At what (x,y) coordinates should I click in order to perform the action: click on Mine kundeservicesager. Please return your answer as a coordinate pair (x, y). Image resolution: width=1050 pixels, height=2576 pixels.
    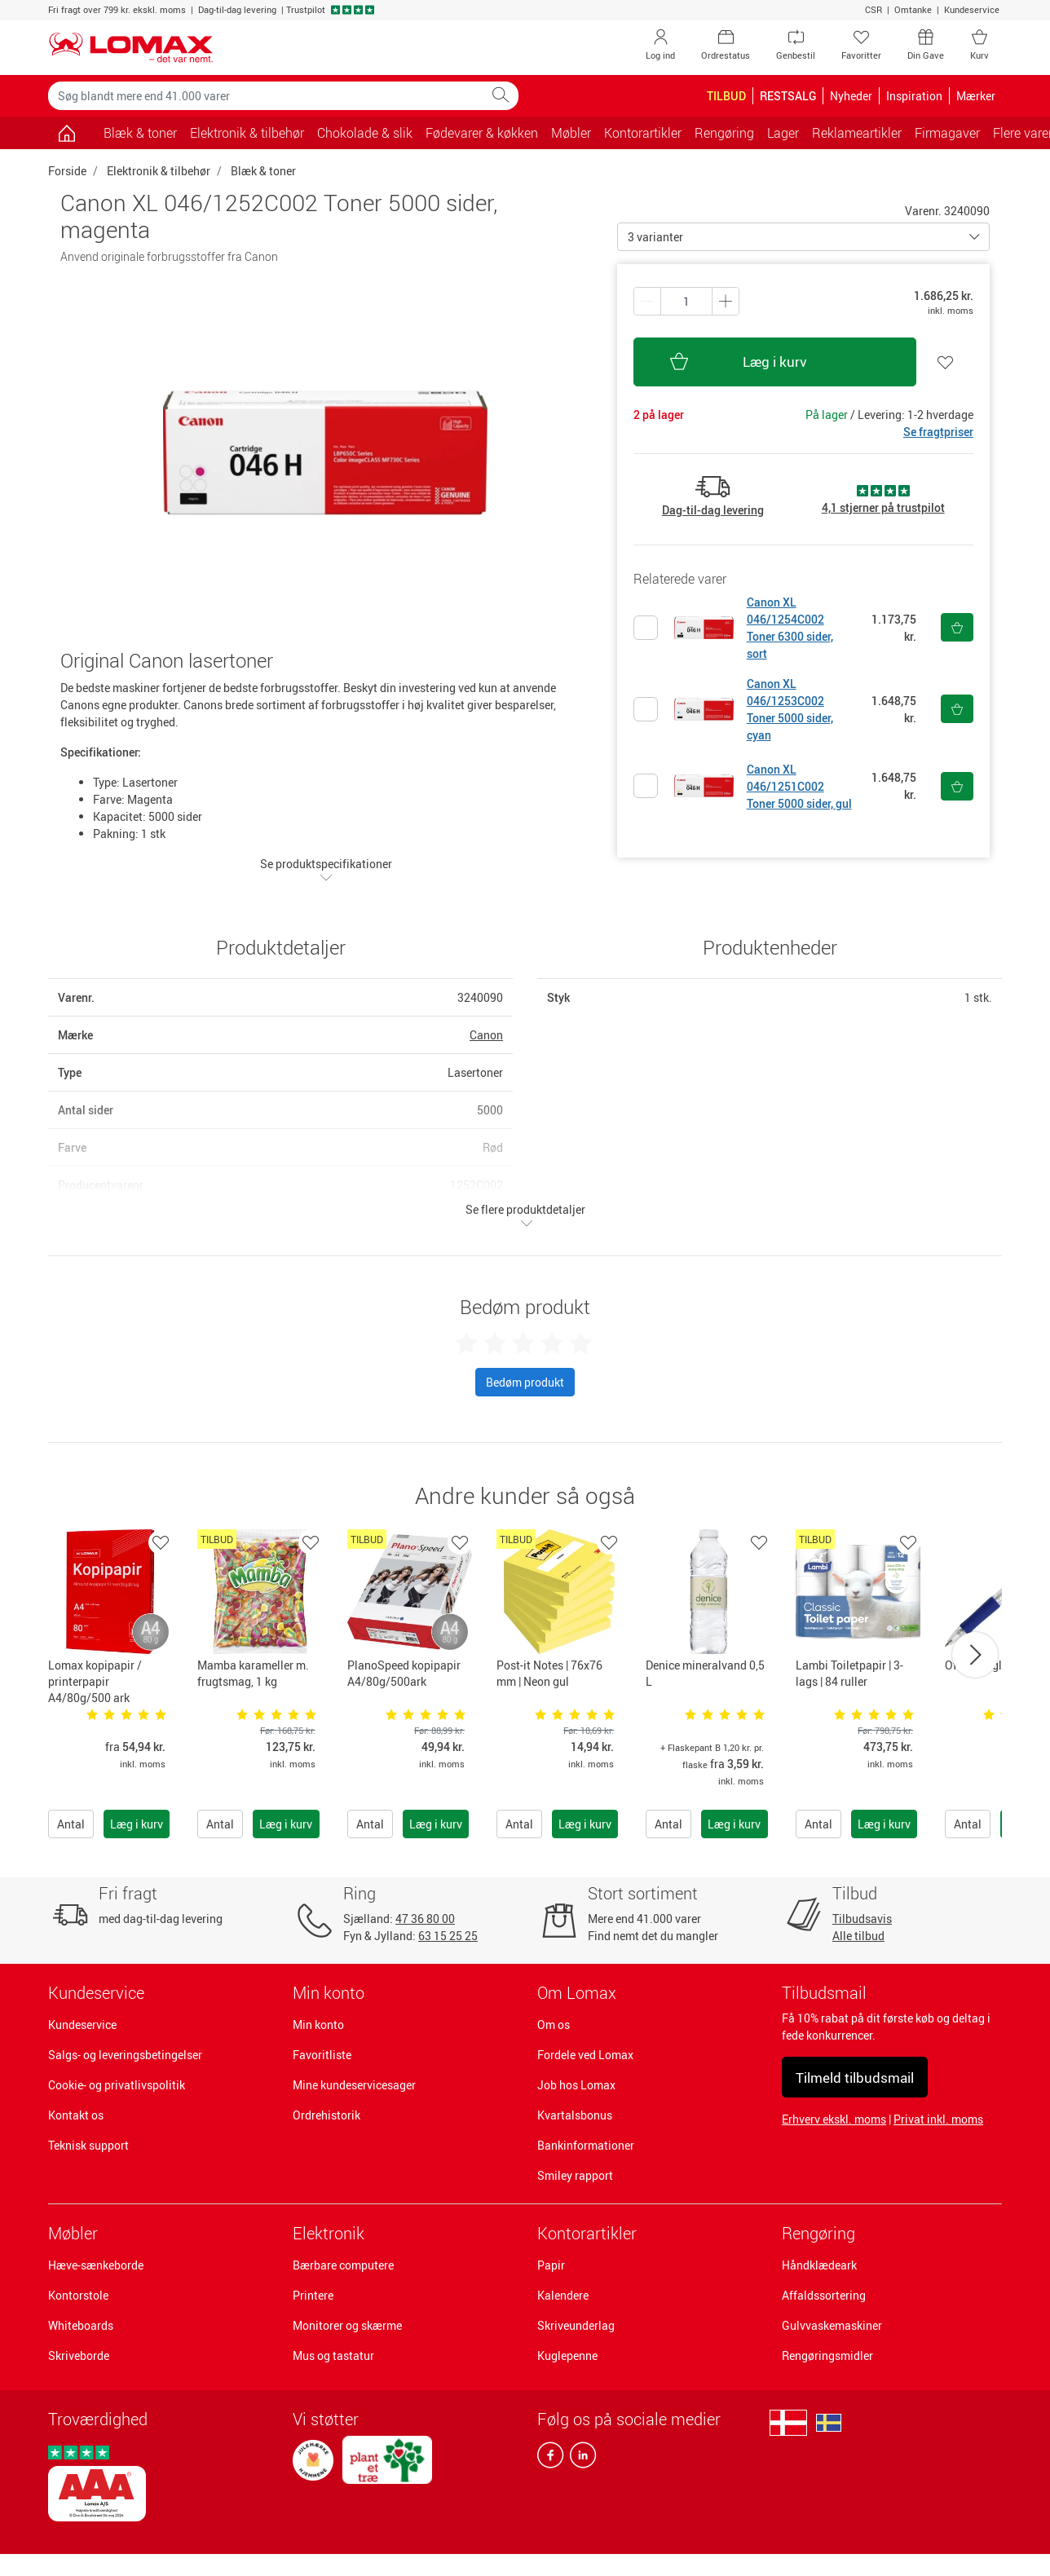
    Looking at the image, I should click on (354, 2085).